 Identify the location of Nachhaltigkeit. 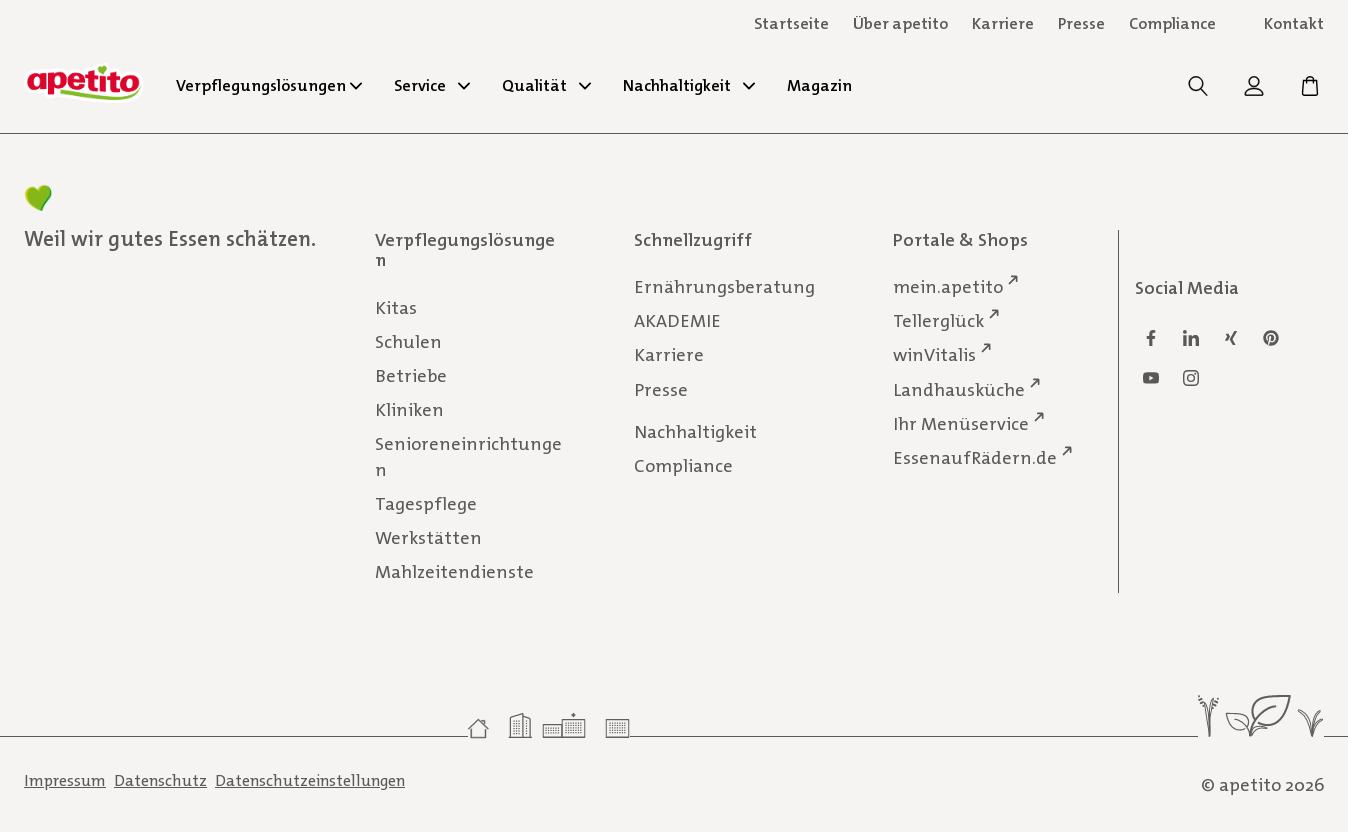
(689, 85).